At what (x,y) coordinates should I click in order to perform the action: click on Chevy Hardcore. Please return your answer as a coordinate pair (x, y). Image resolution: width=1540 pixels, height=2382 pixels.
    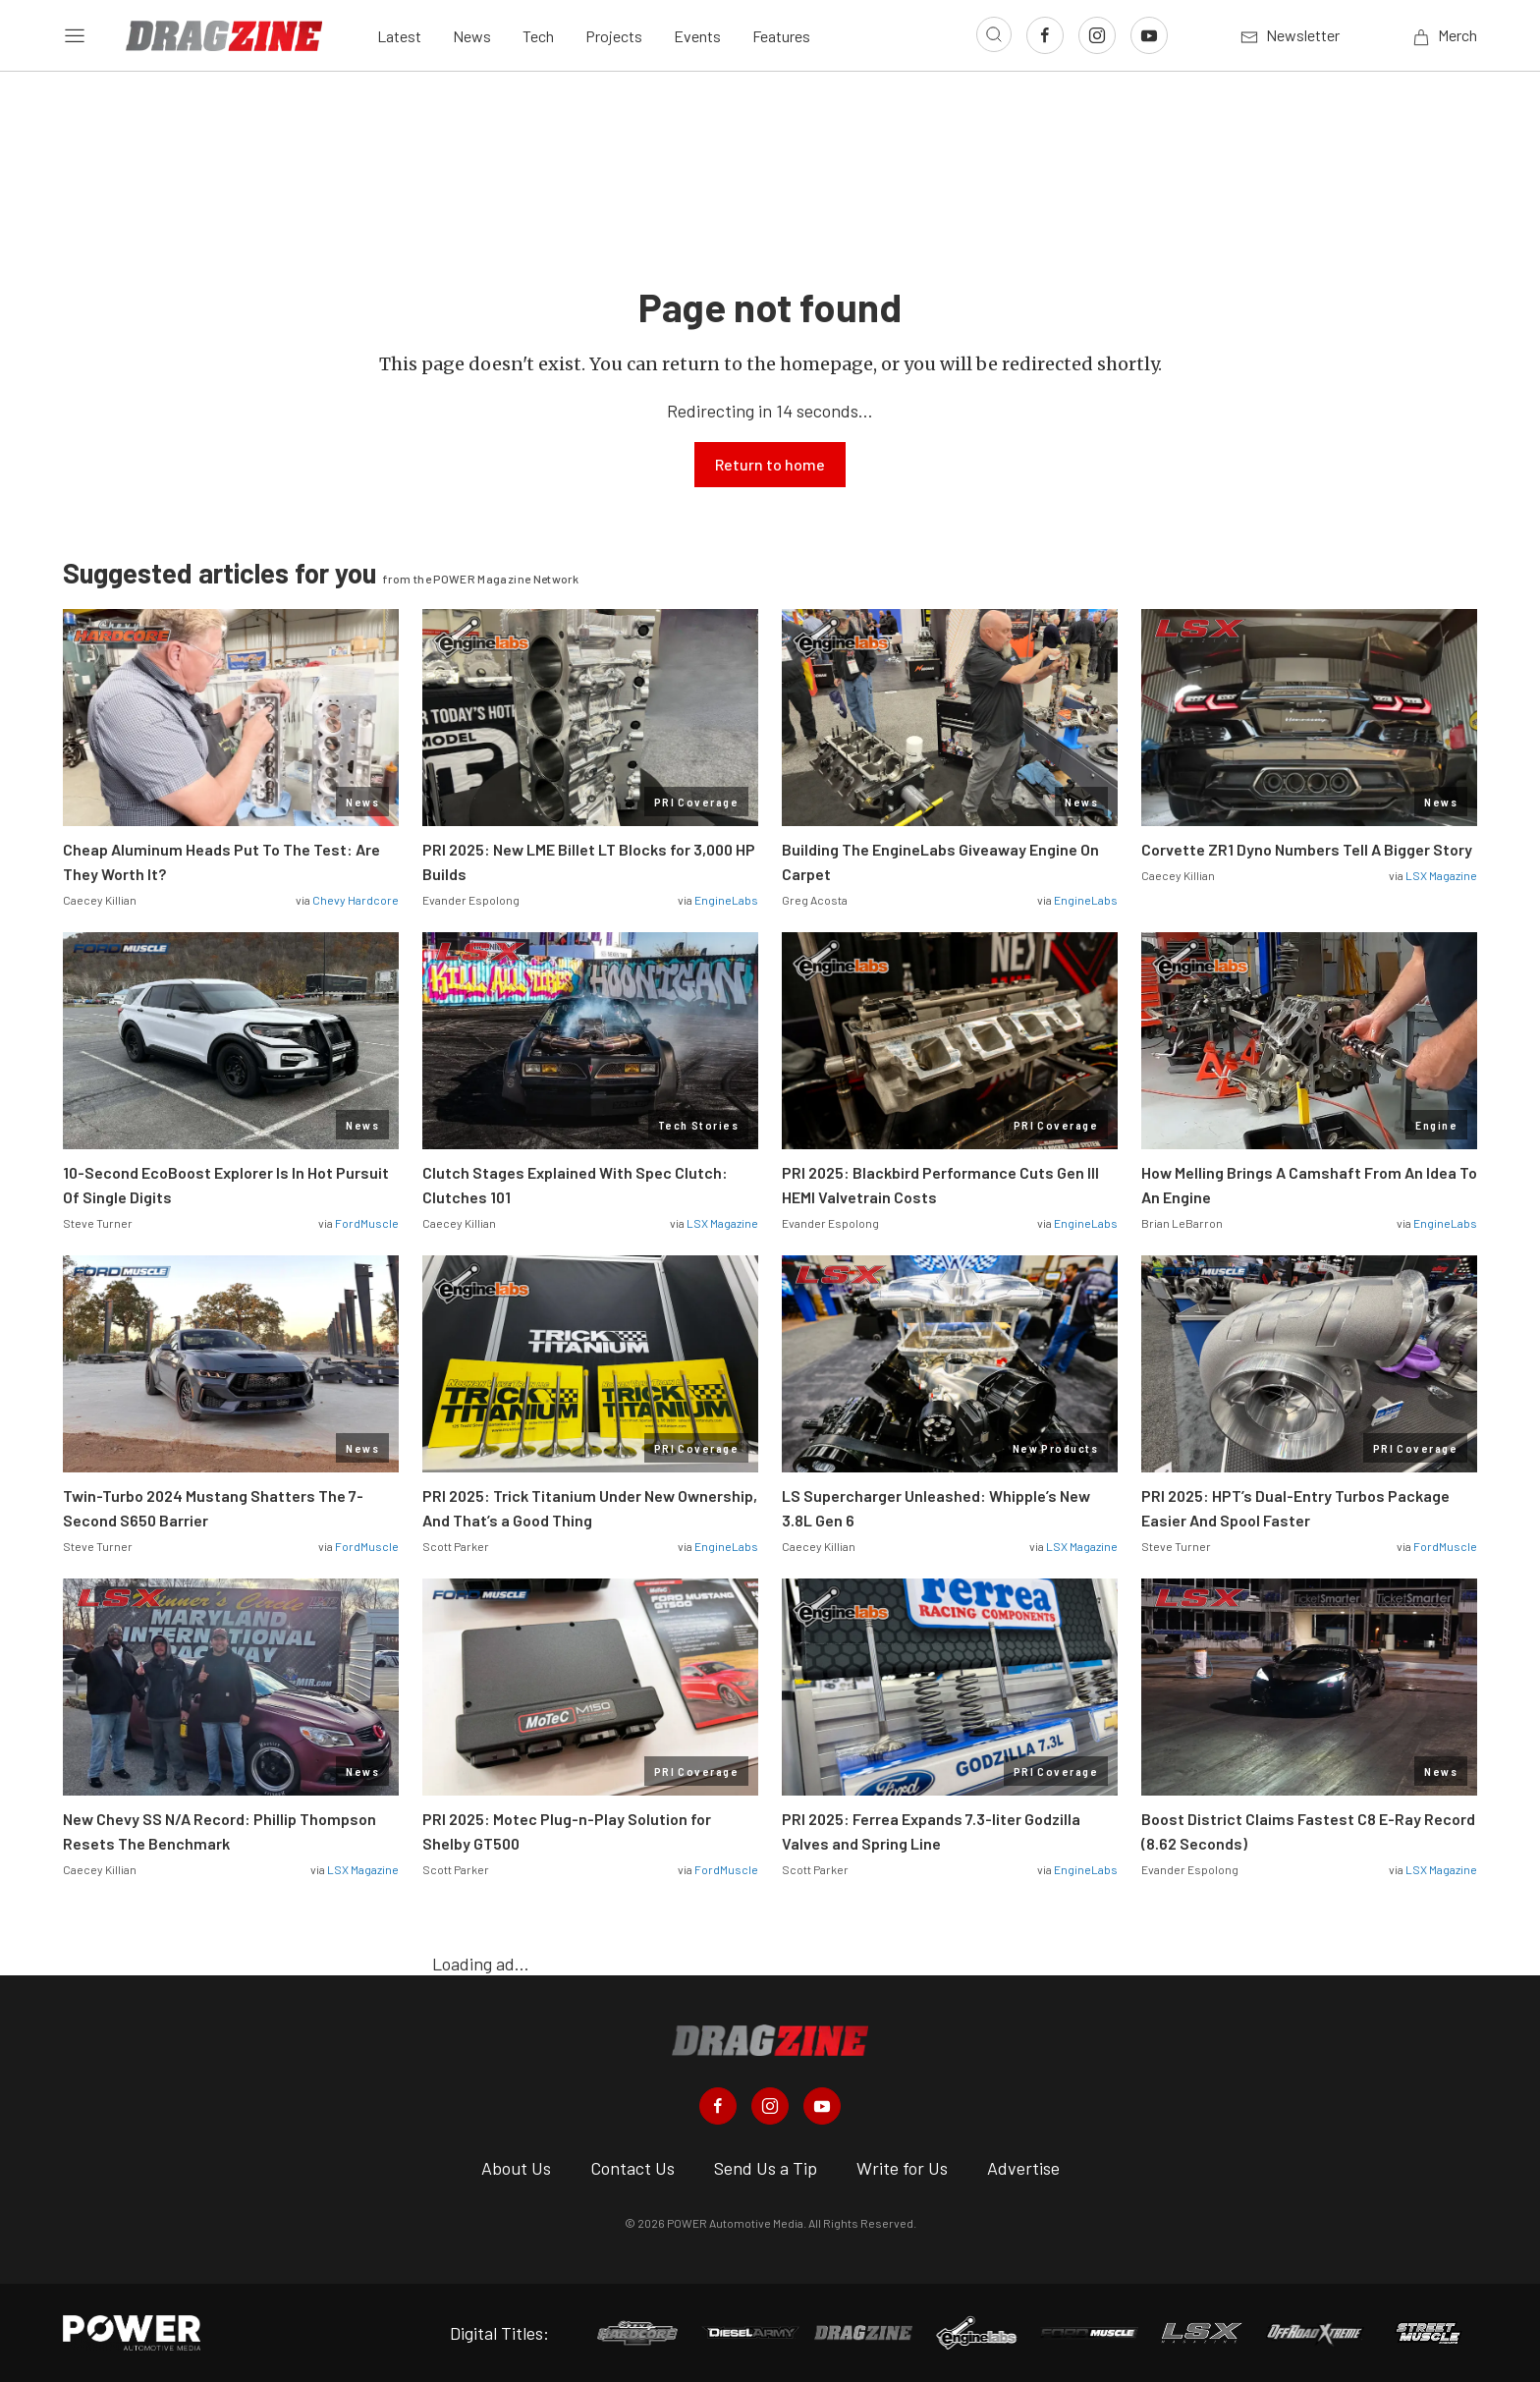
    Looking at the image, I should click on (355, 900).